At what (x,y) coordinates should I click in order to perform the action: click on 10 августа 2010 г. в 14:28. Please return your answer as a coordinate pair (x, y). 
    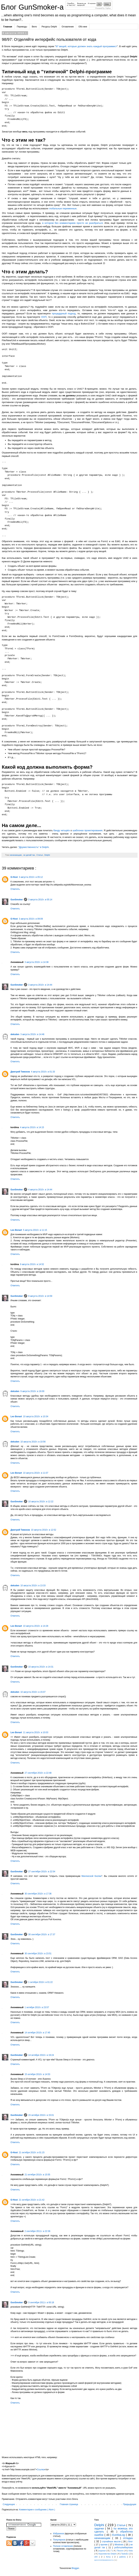
    Looking at the image, I should click on (35, 1626).